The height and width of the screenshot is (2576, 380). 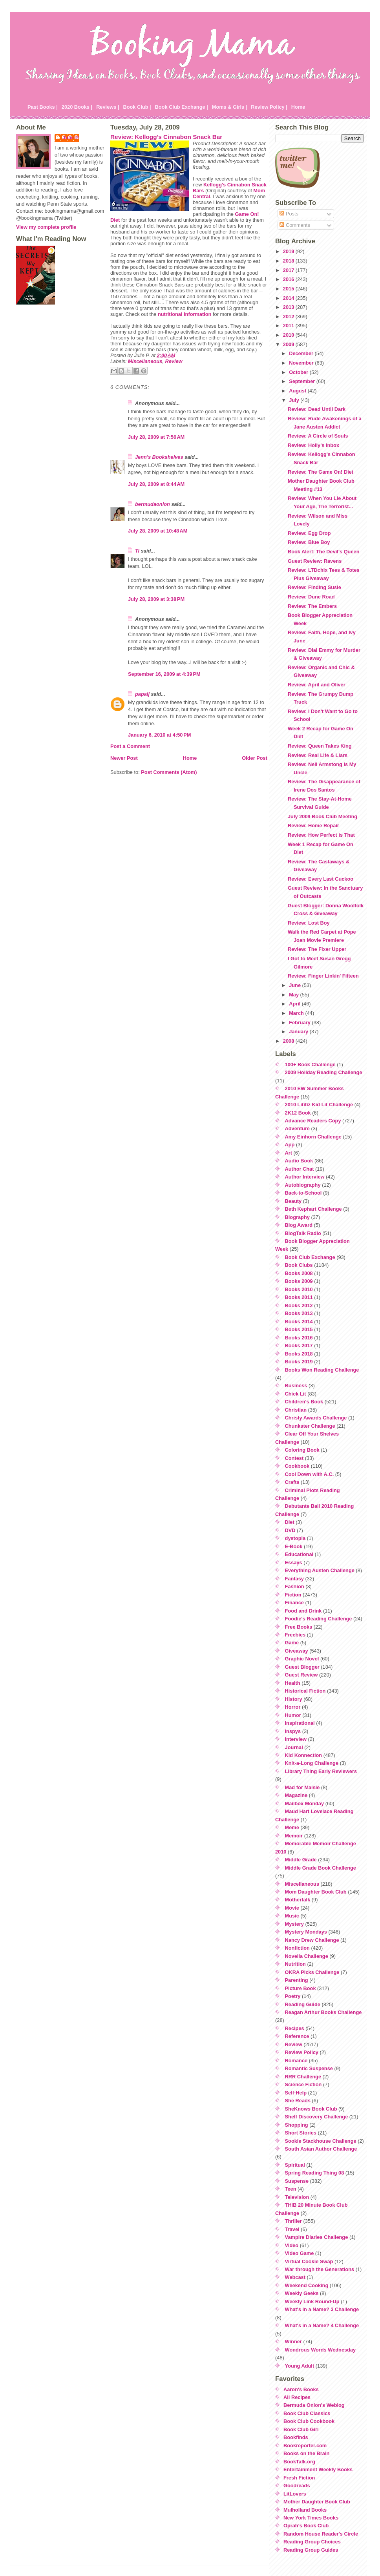 What do you see at coordinates (299, 1321) in the screenshot?
I see `Books 2014` at bounding box center [299, 1321].